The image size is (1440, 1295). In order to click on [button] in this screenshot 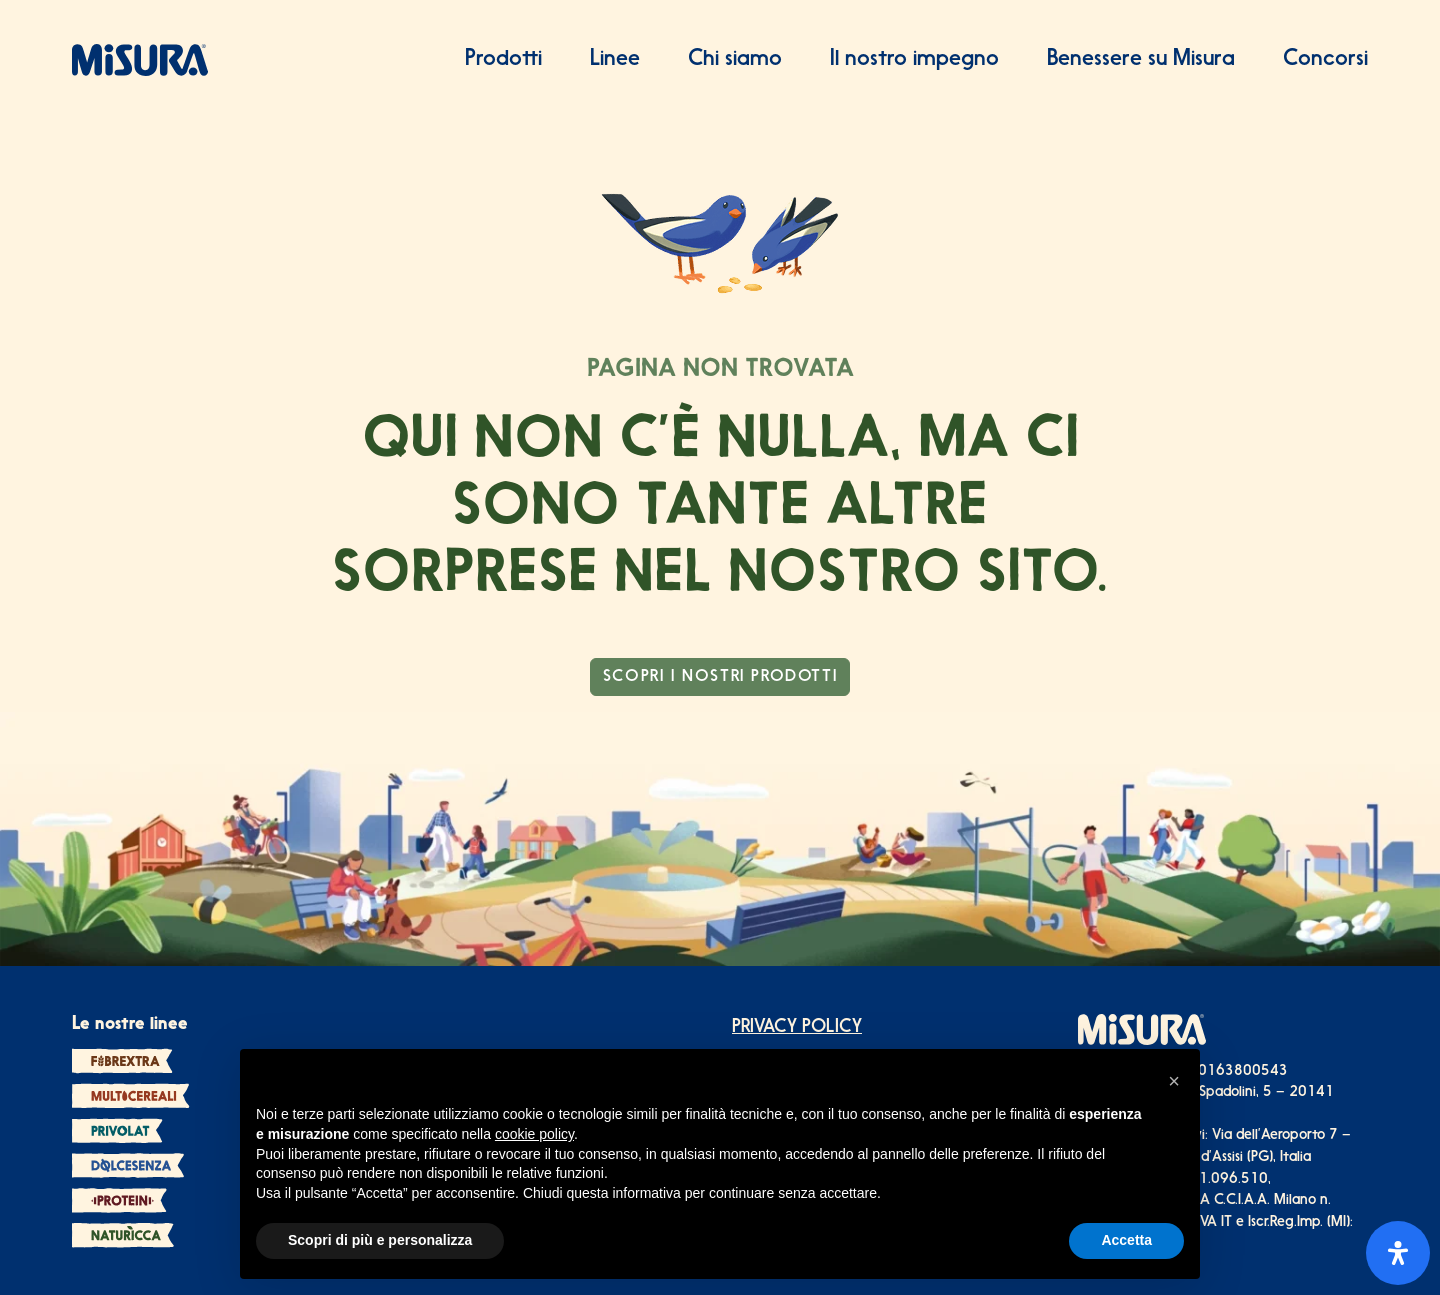, I will do `click(1174, 1081)`.